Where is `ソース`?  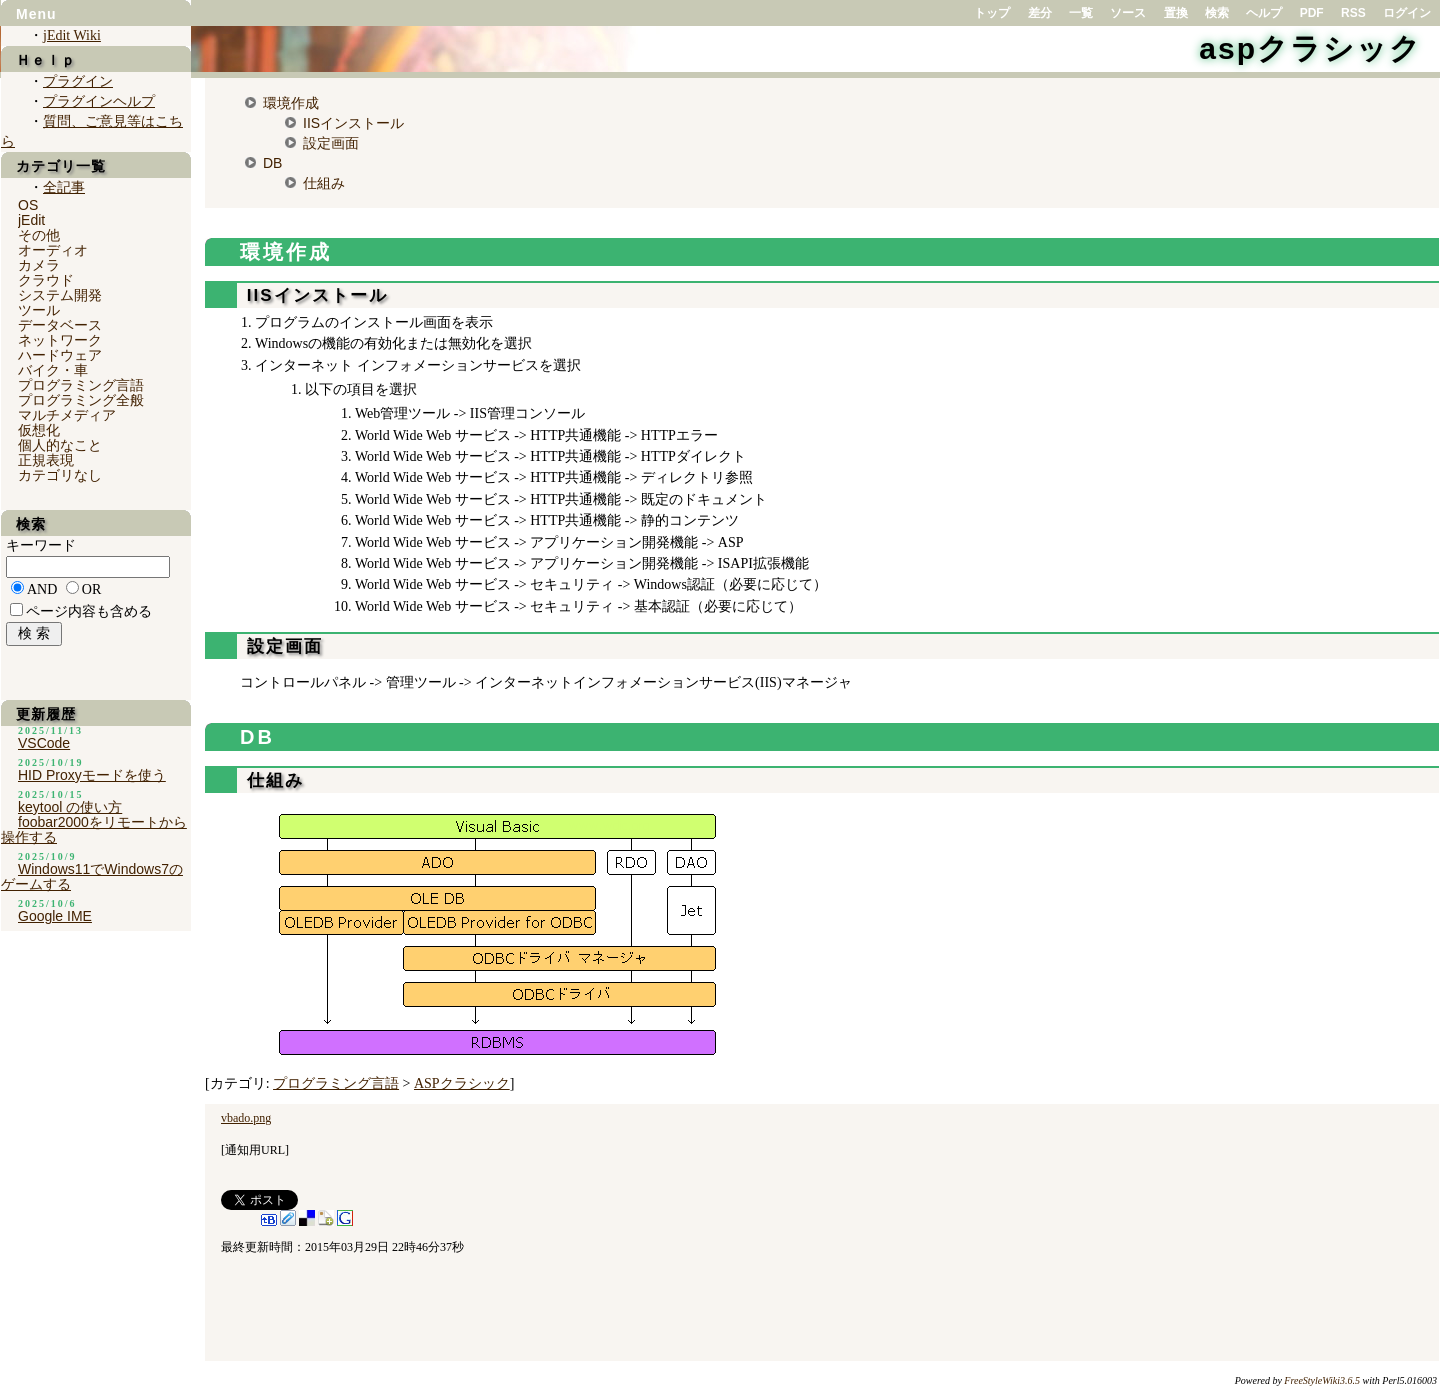
ソース is located at coordinates (1128, 13).